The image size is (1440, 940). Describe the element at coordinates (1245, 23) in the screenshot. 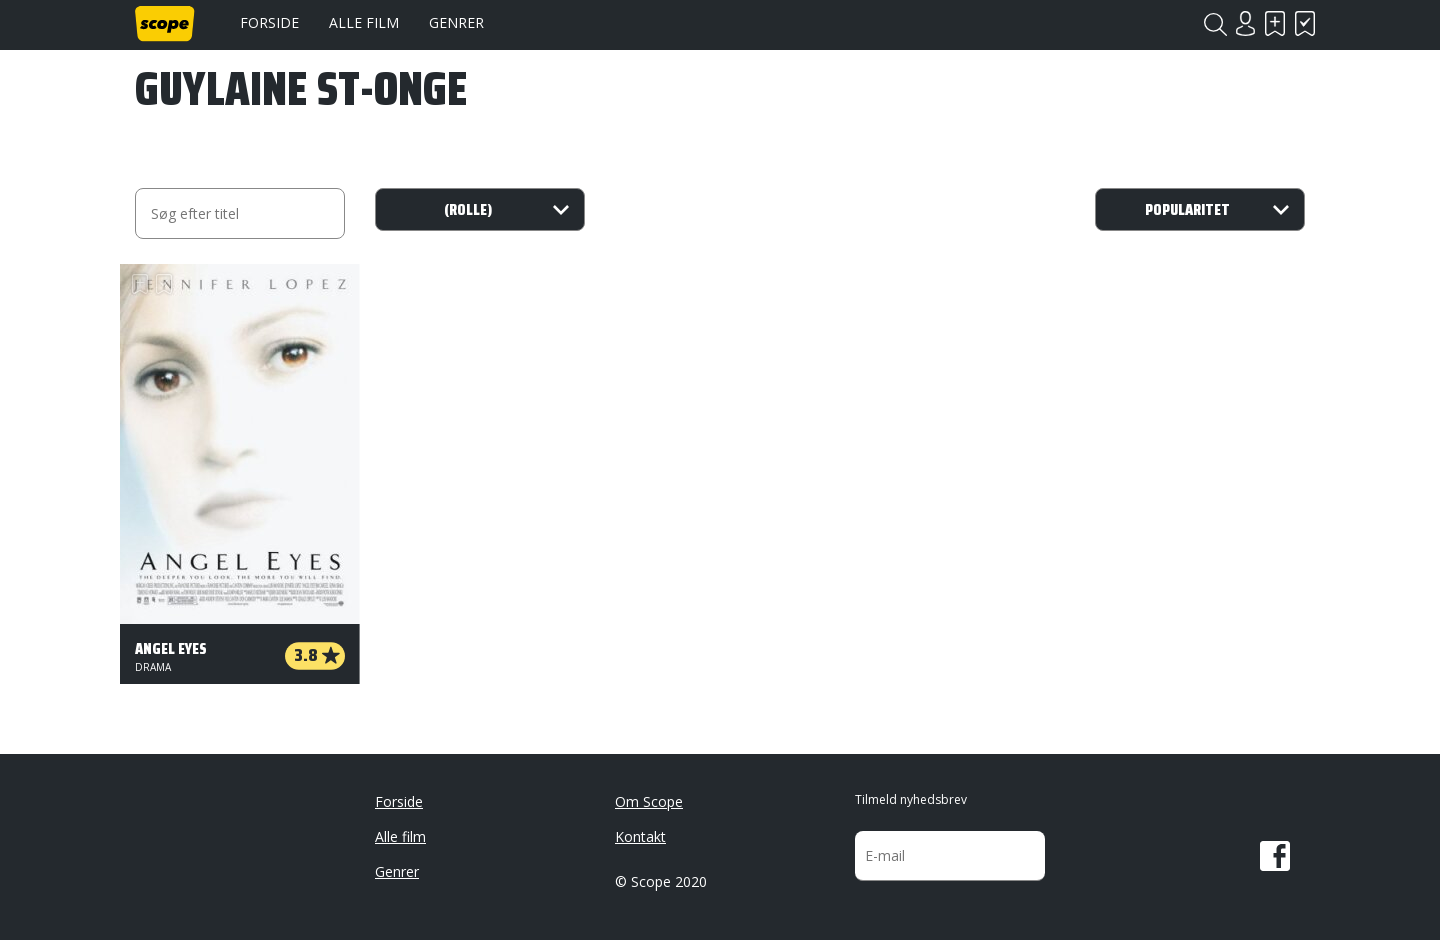

I see `Login` at that location.